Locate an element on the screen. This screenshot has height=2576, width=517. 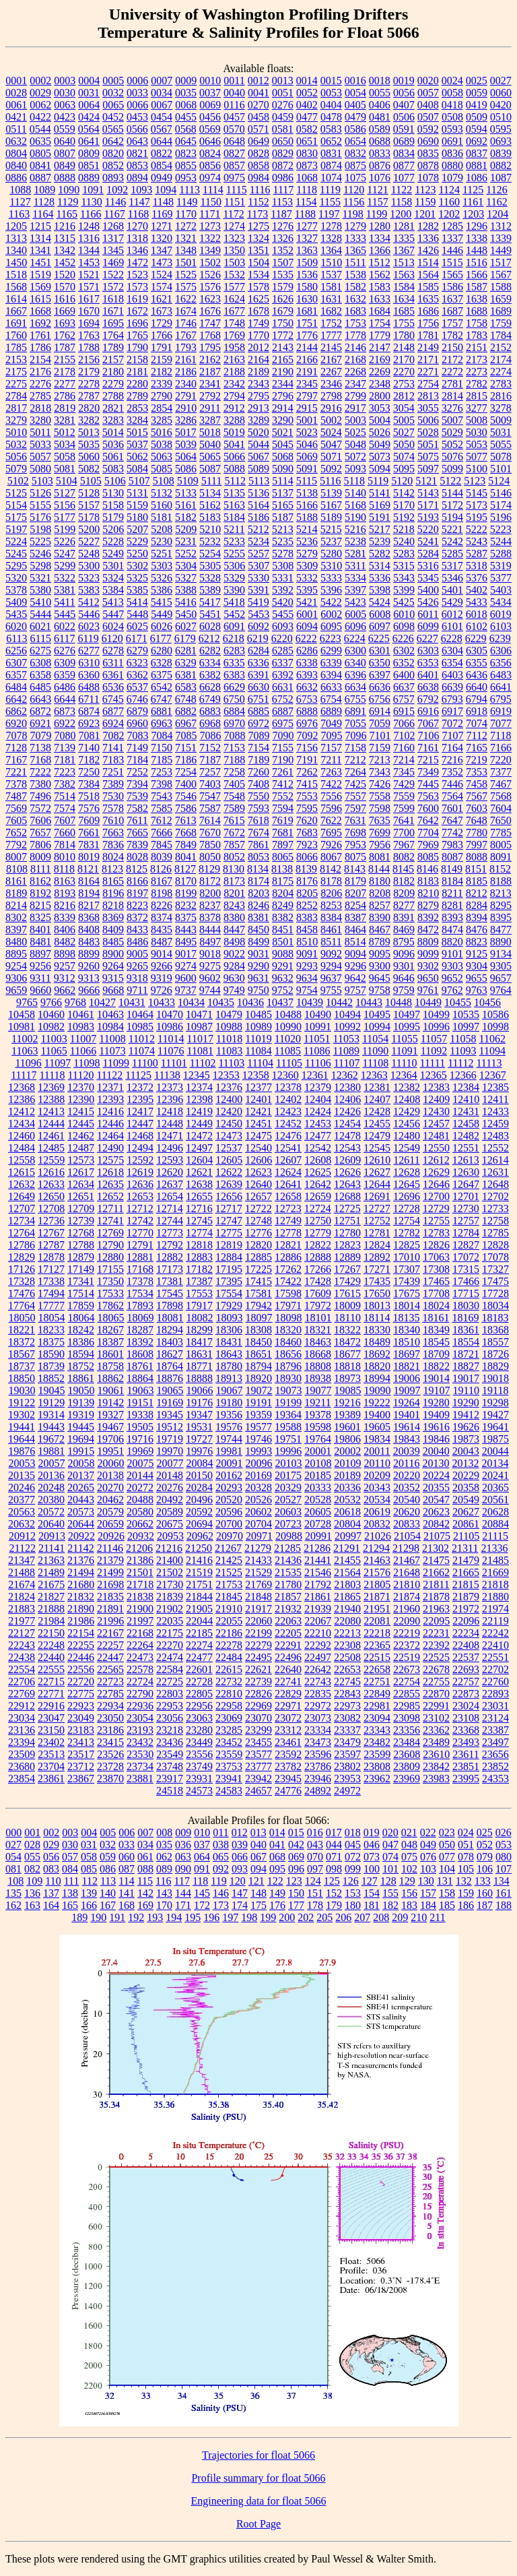
21811 is located at coordinates (436, 1584).